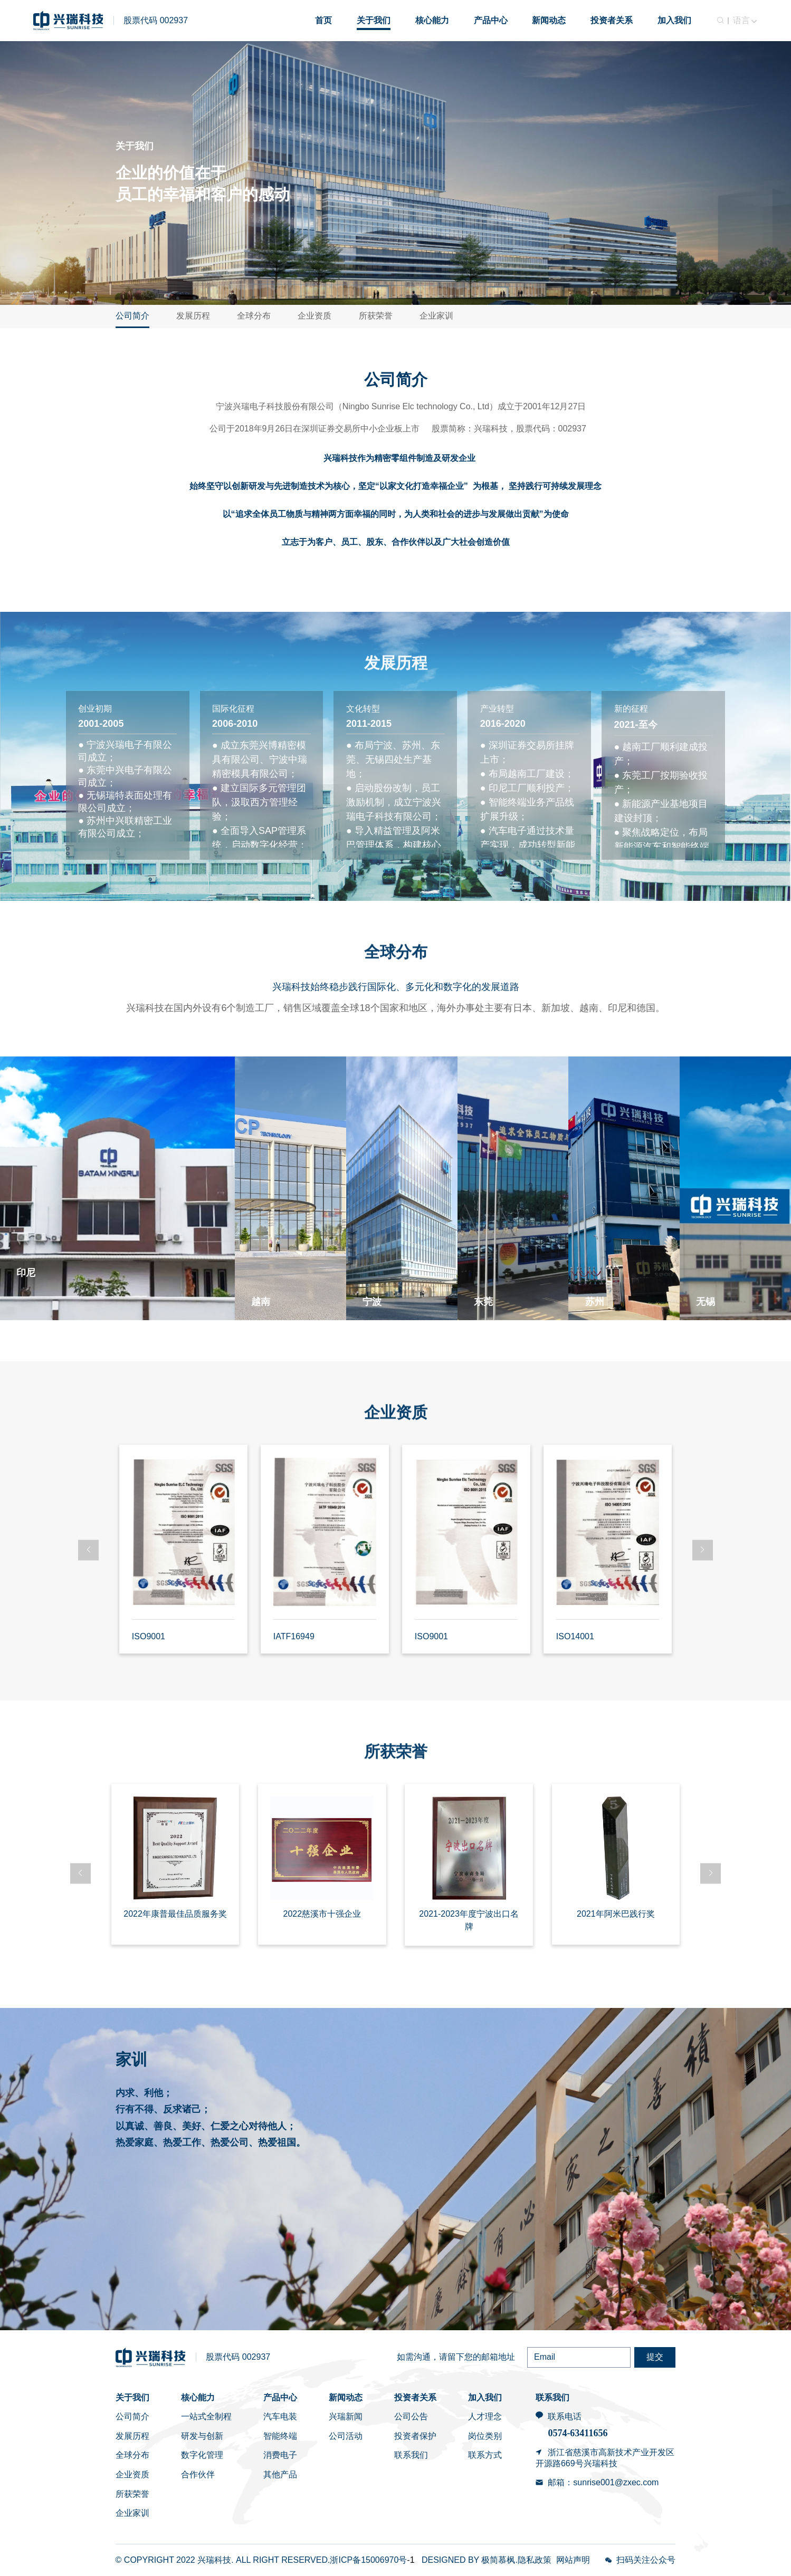  Describe the element at coordinates (411, 2454) in the screenshot. I see `联系我们` at that location.